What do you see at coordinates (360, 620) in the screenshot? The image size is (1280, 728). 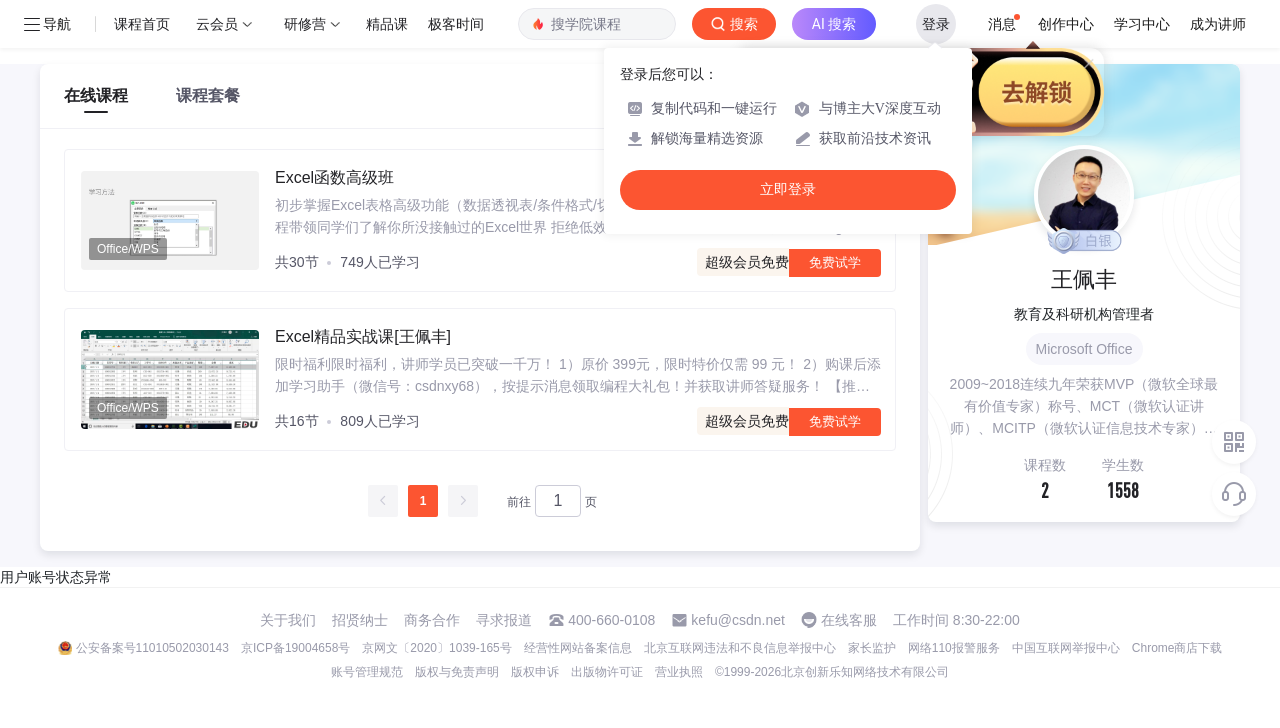 I see `招贤纳士` at bounding box center [360, 620].